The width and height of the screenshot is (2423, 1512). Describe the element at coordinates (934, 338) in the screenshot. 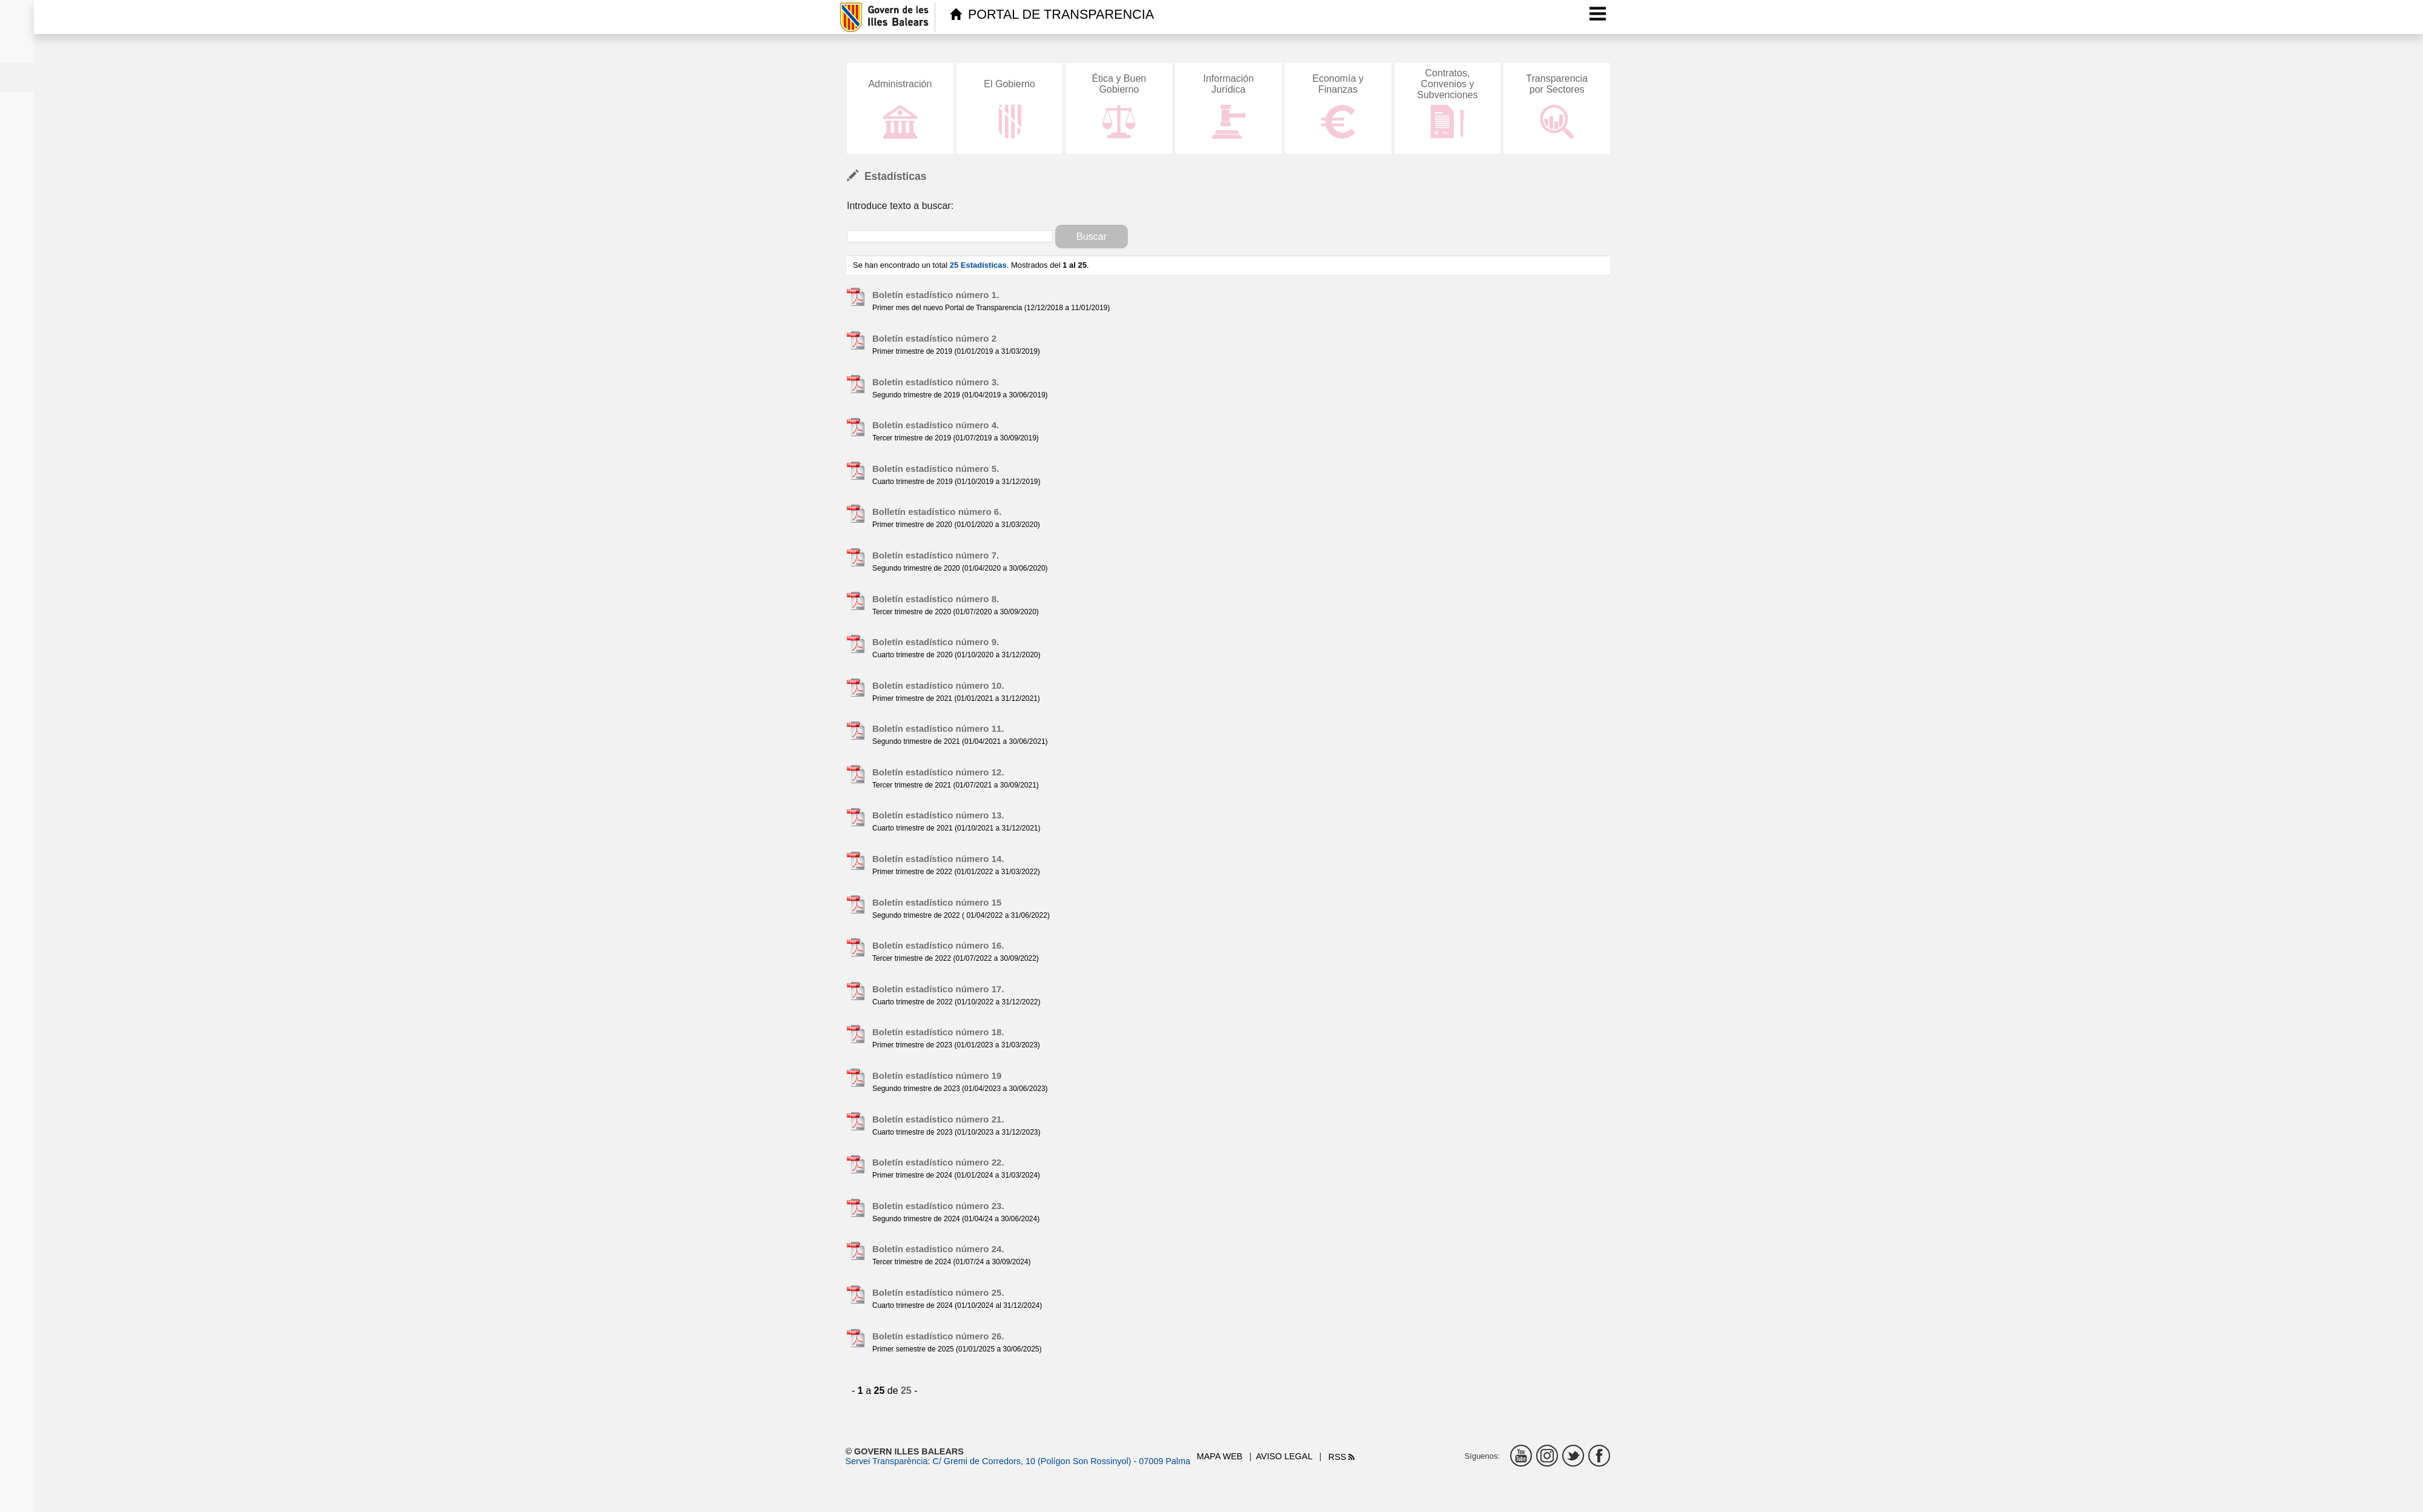

I see `Boletín estadístico número 2` at that location.